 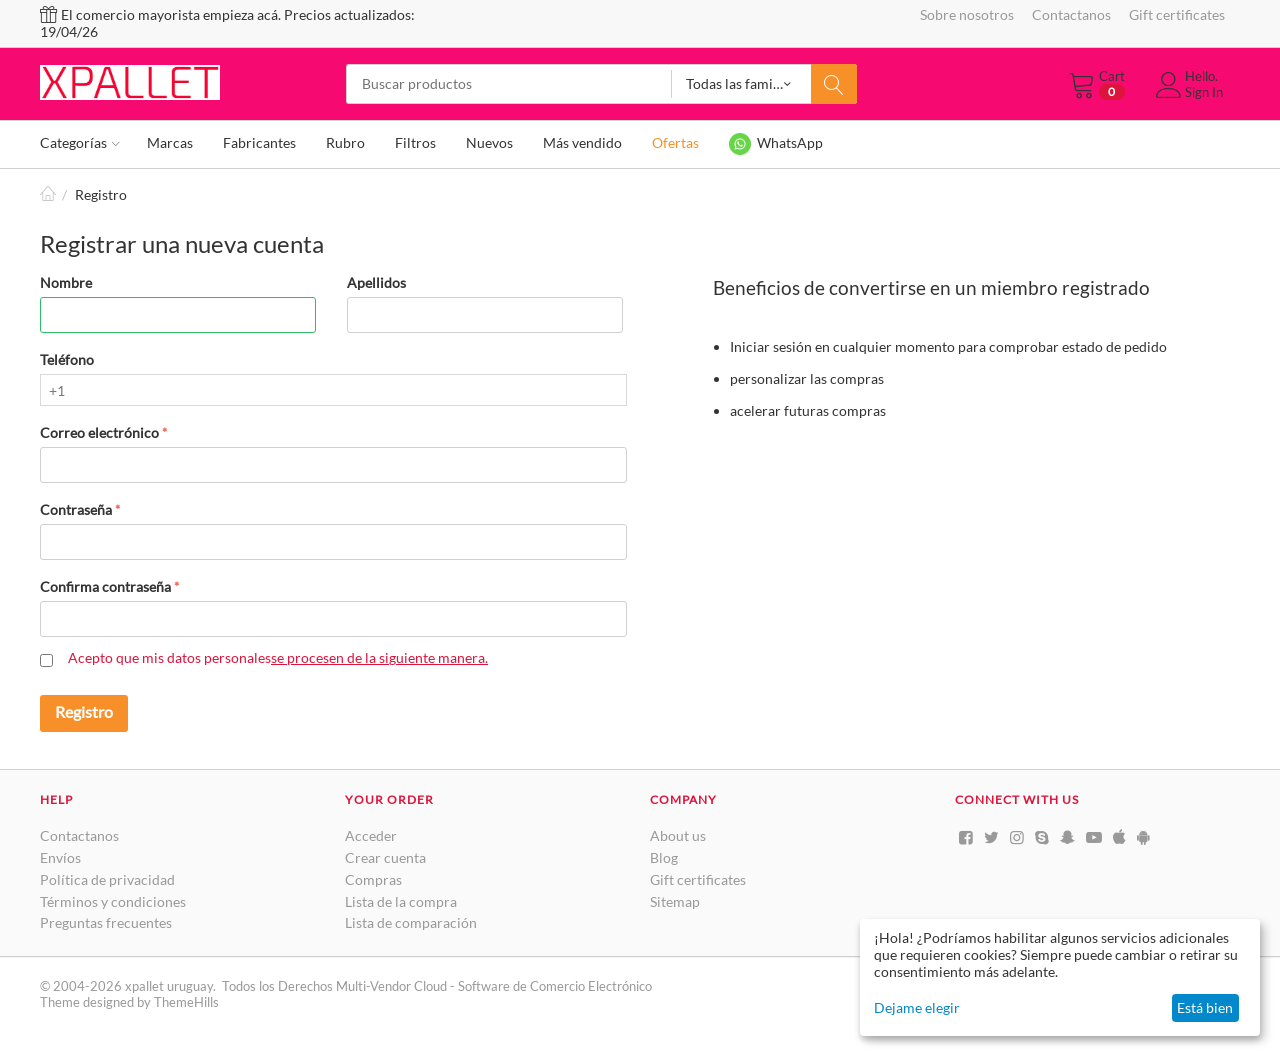 What do you see at coordinates (1205, 1007) in the screenshot?
I see `Está bien` at bounding box center [1205, 1007].